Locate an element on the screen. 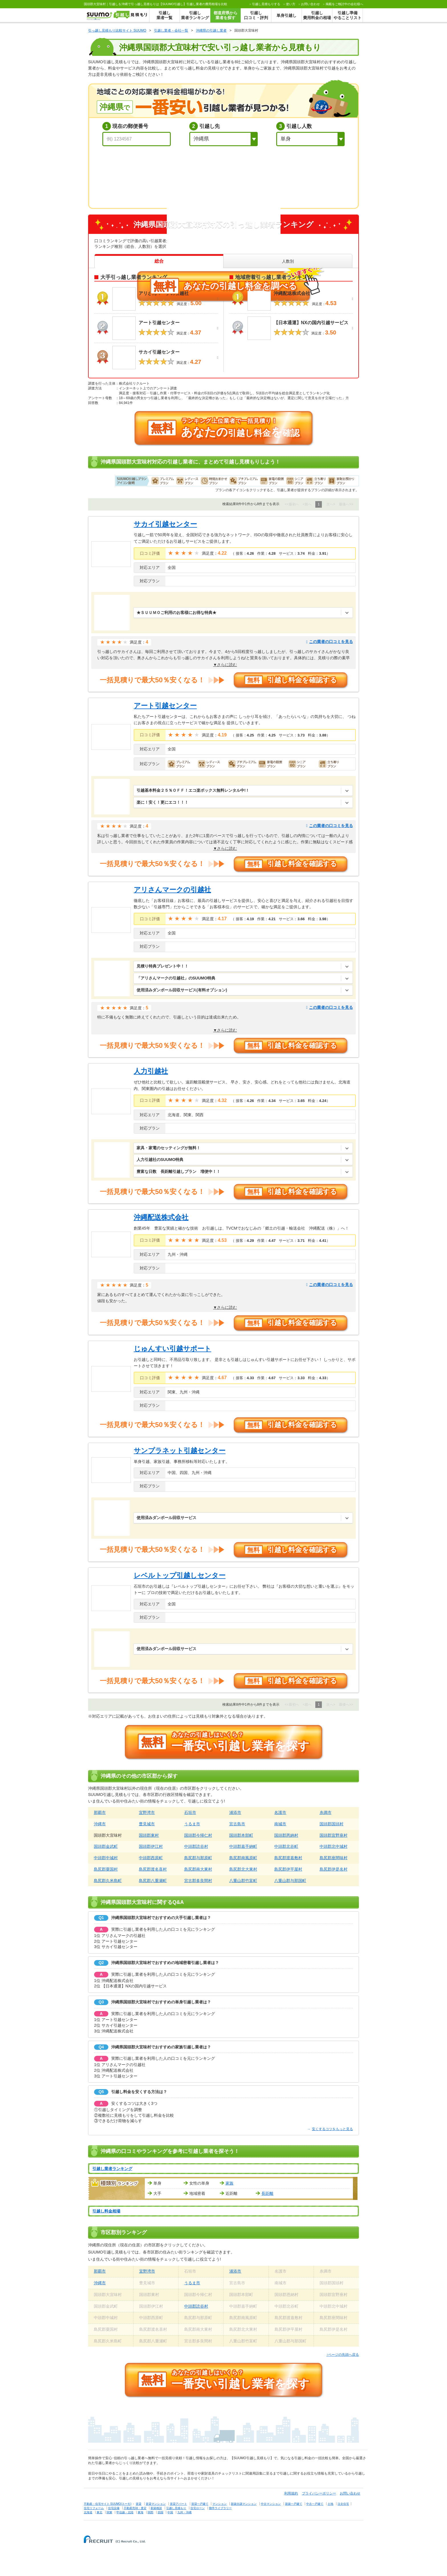 Image resolution: width=447 pixels, height=2576 pixels. 引越し費用料金の相場 is located at coordinates (317, 15).